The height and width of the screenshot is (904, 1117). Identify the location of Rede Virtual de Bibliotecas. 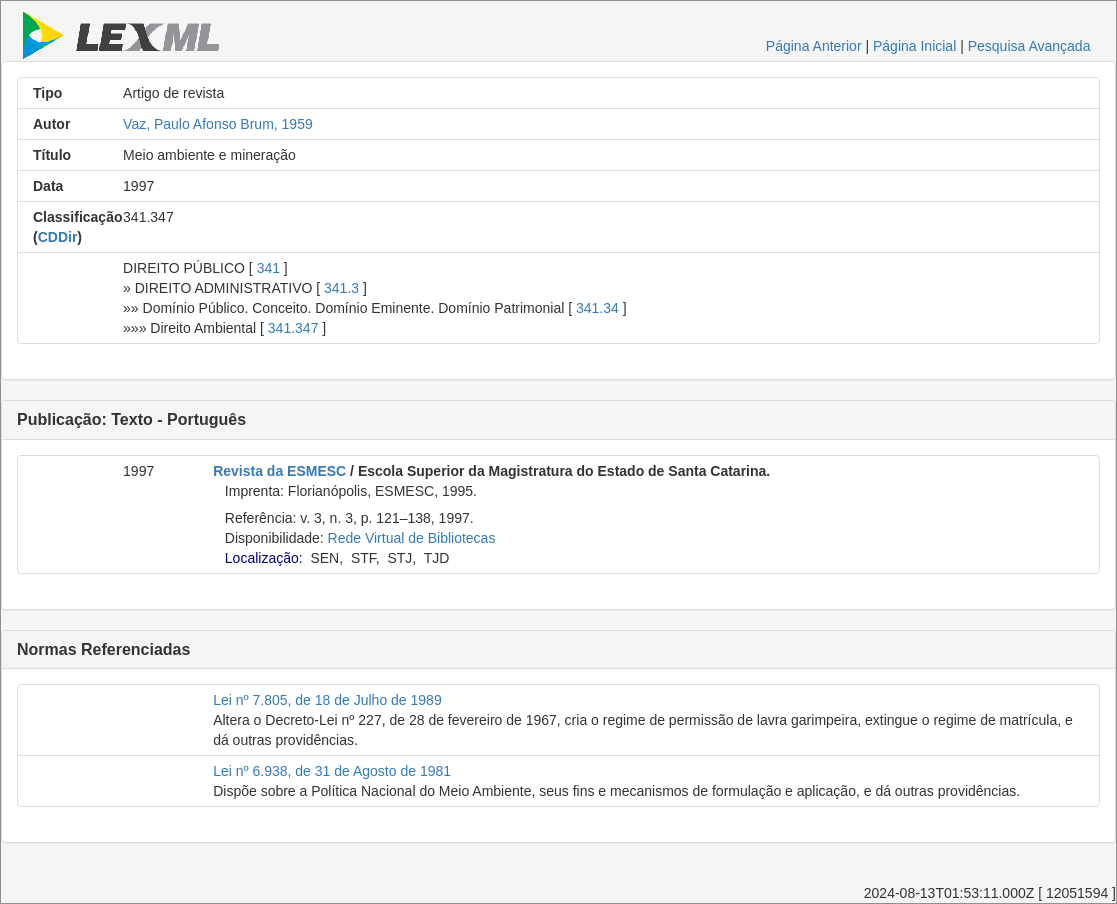
(412, 538).